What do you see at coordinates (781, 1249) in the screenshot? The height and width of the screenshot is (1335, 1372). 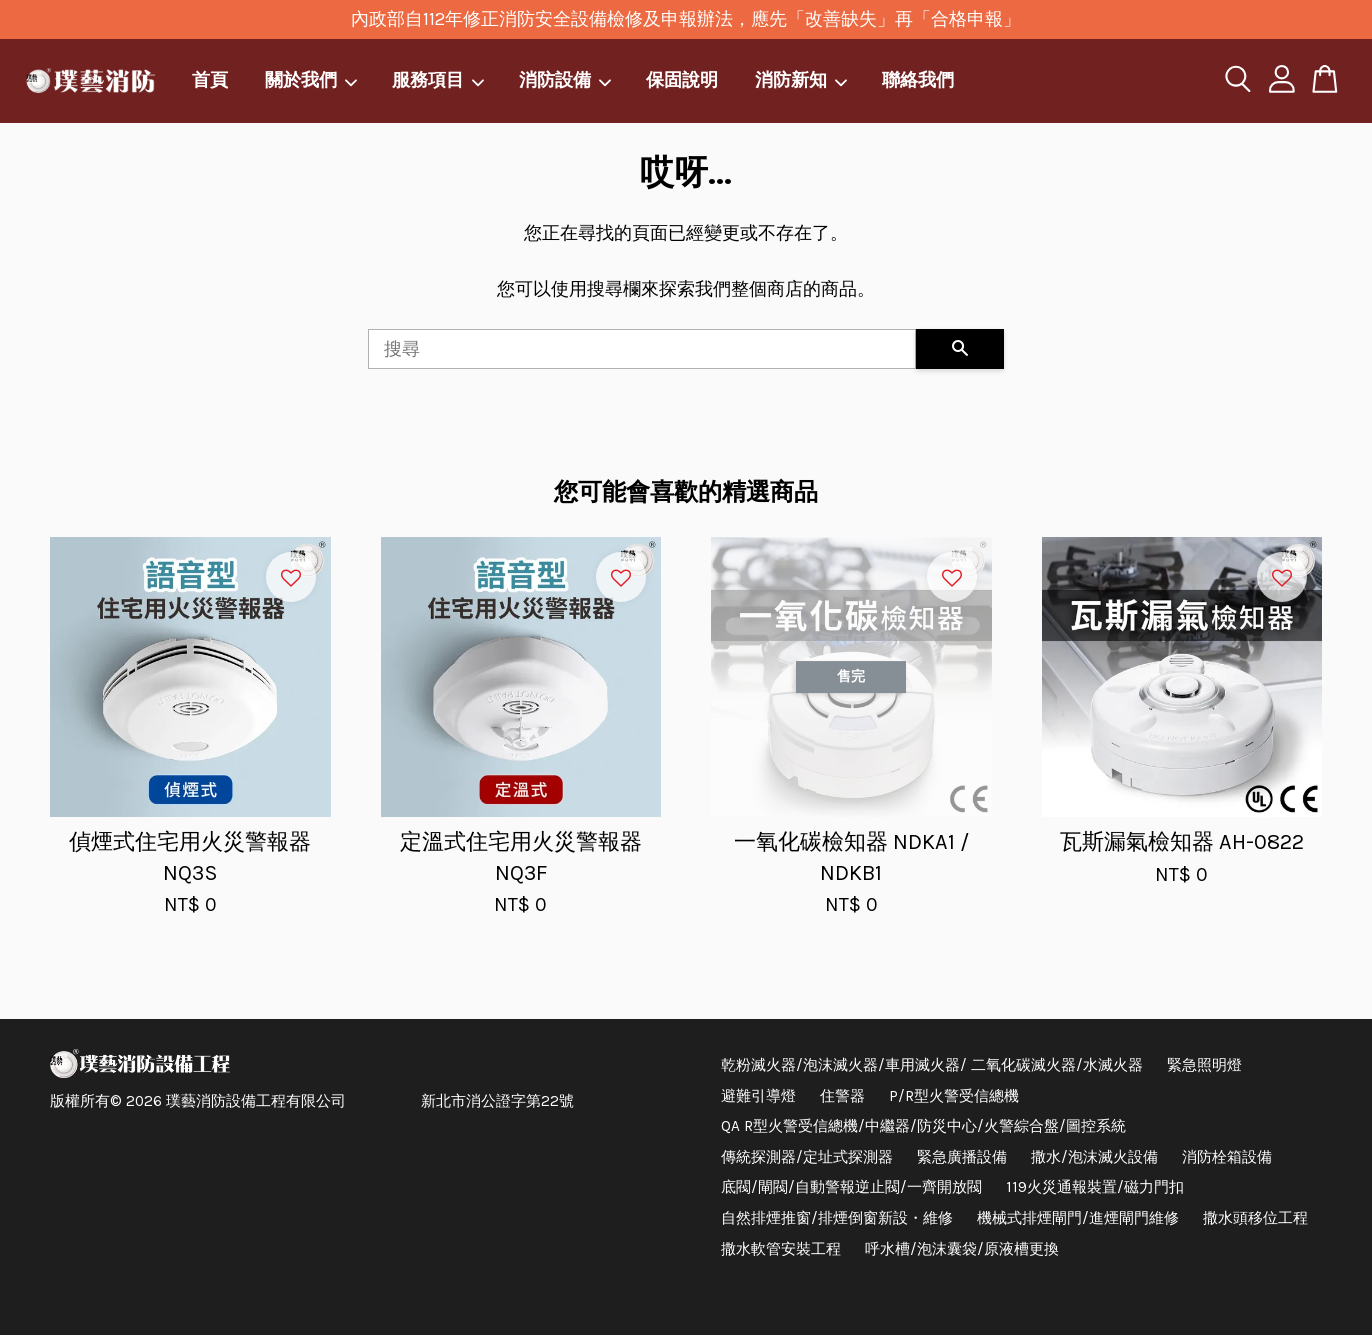 I see `撒水軟管安裝工程` at bounding box center [781, 1249].